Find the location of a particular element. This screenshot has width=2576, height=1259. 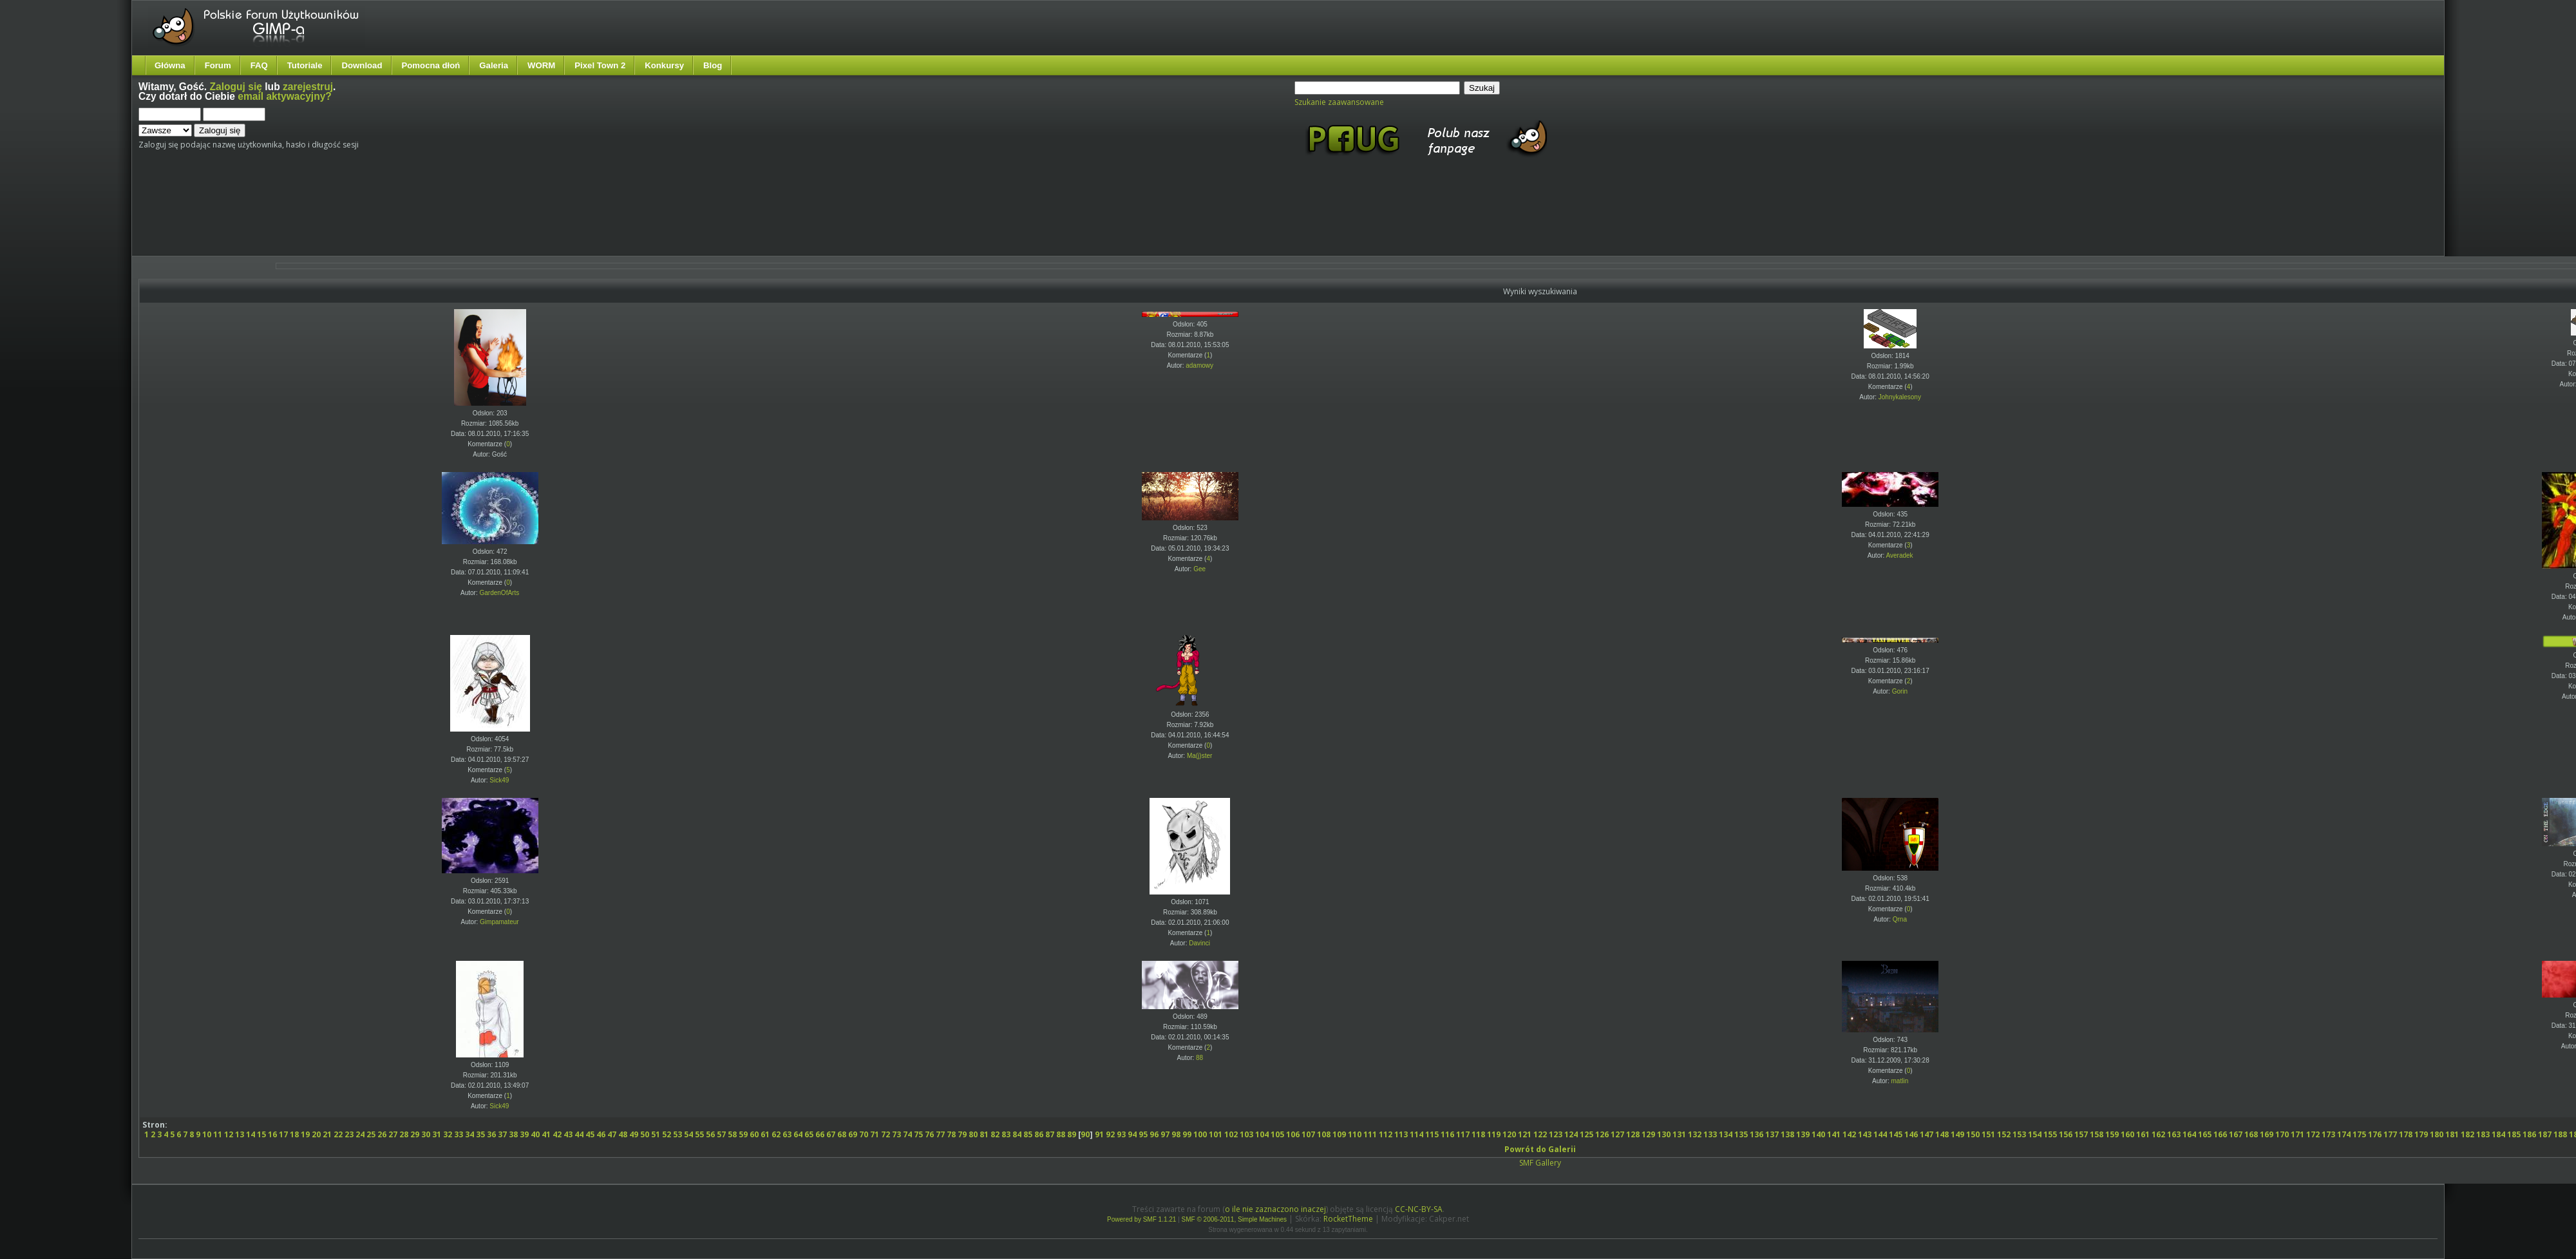

o ile nie zaznaczono inaczej is located at coordinates (1275, 1209).